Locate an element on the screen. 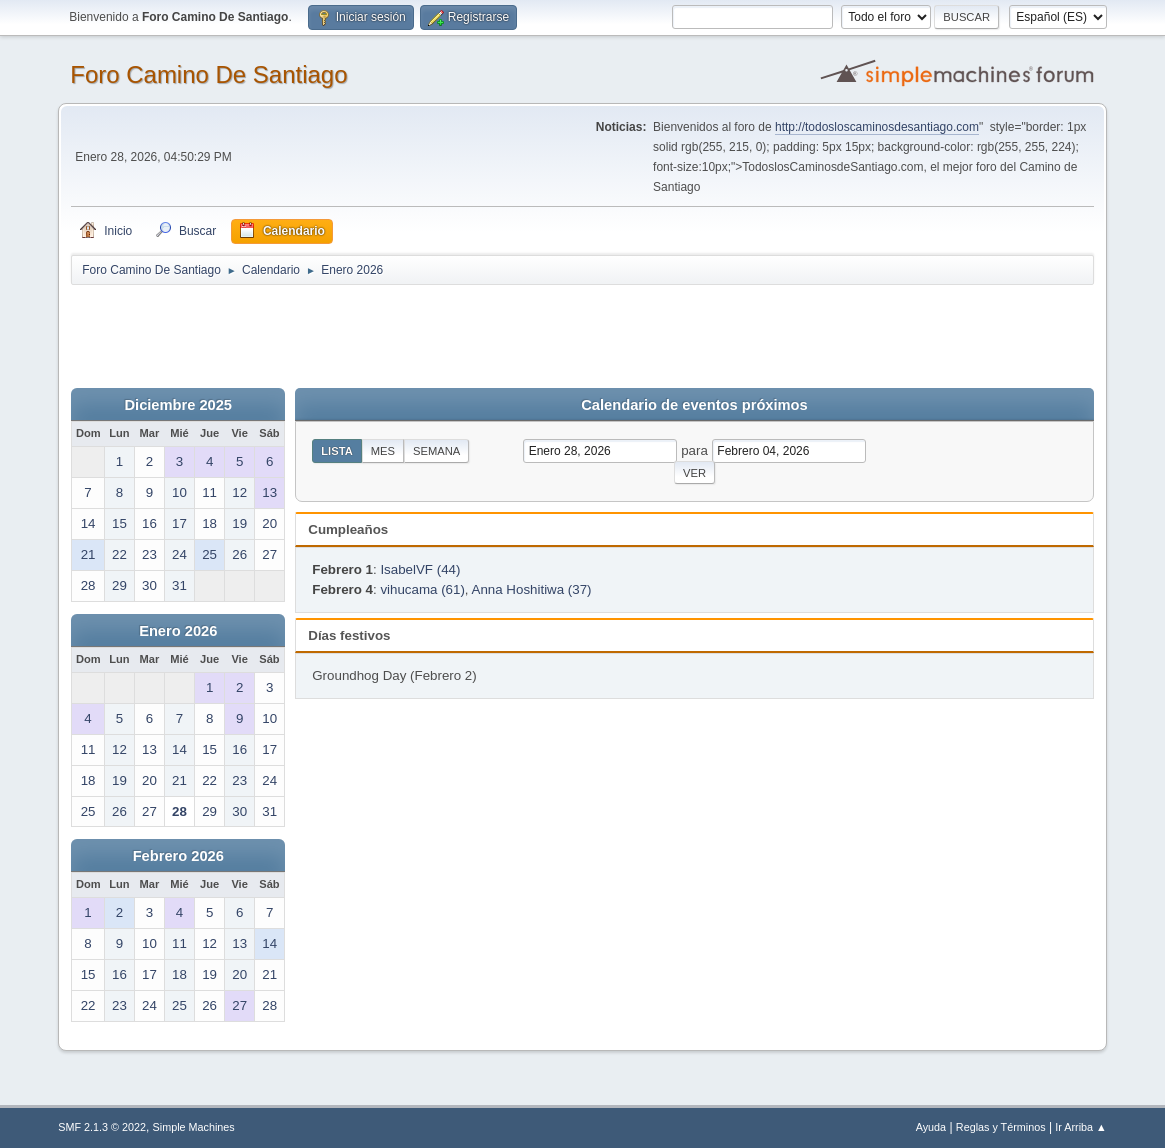  Diciembre 2025 is located at coordinates (178, 405).